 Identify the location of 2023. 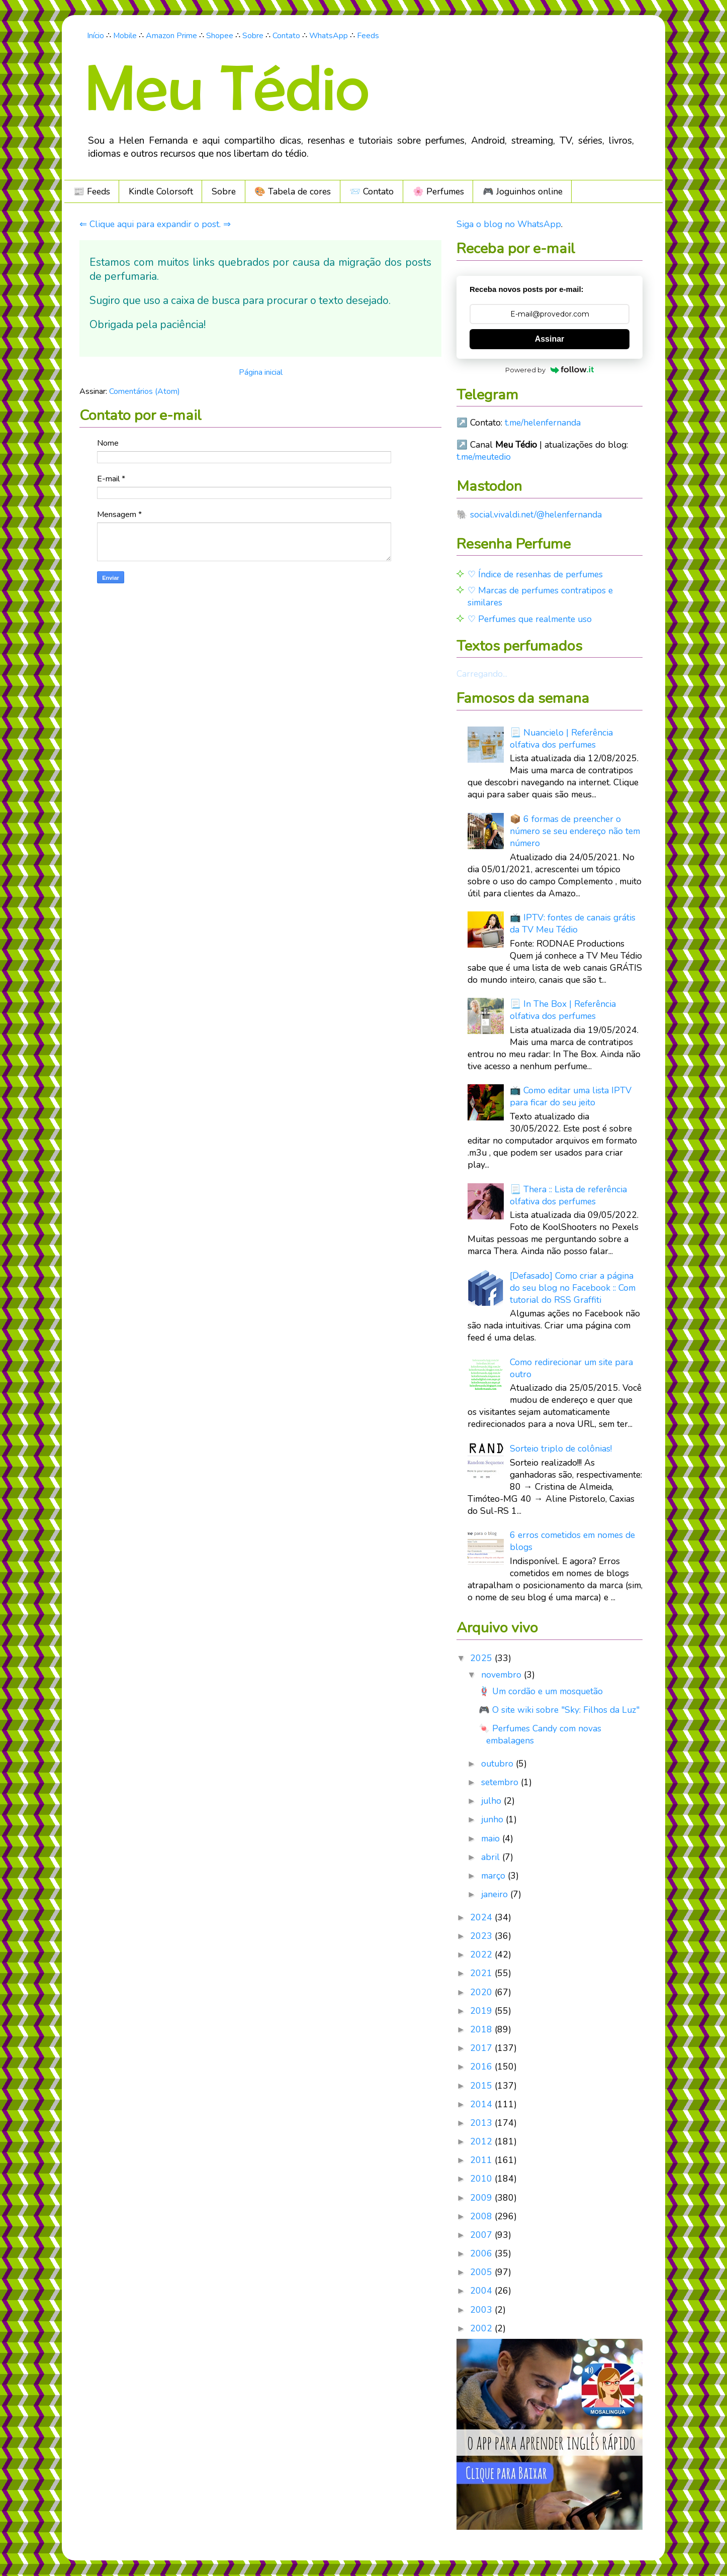
(482, 1936).